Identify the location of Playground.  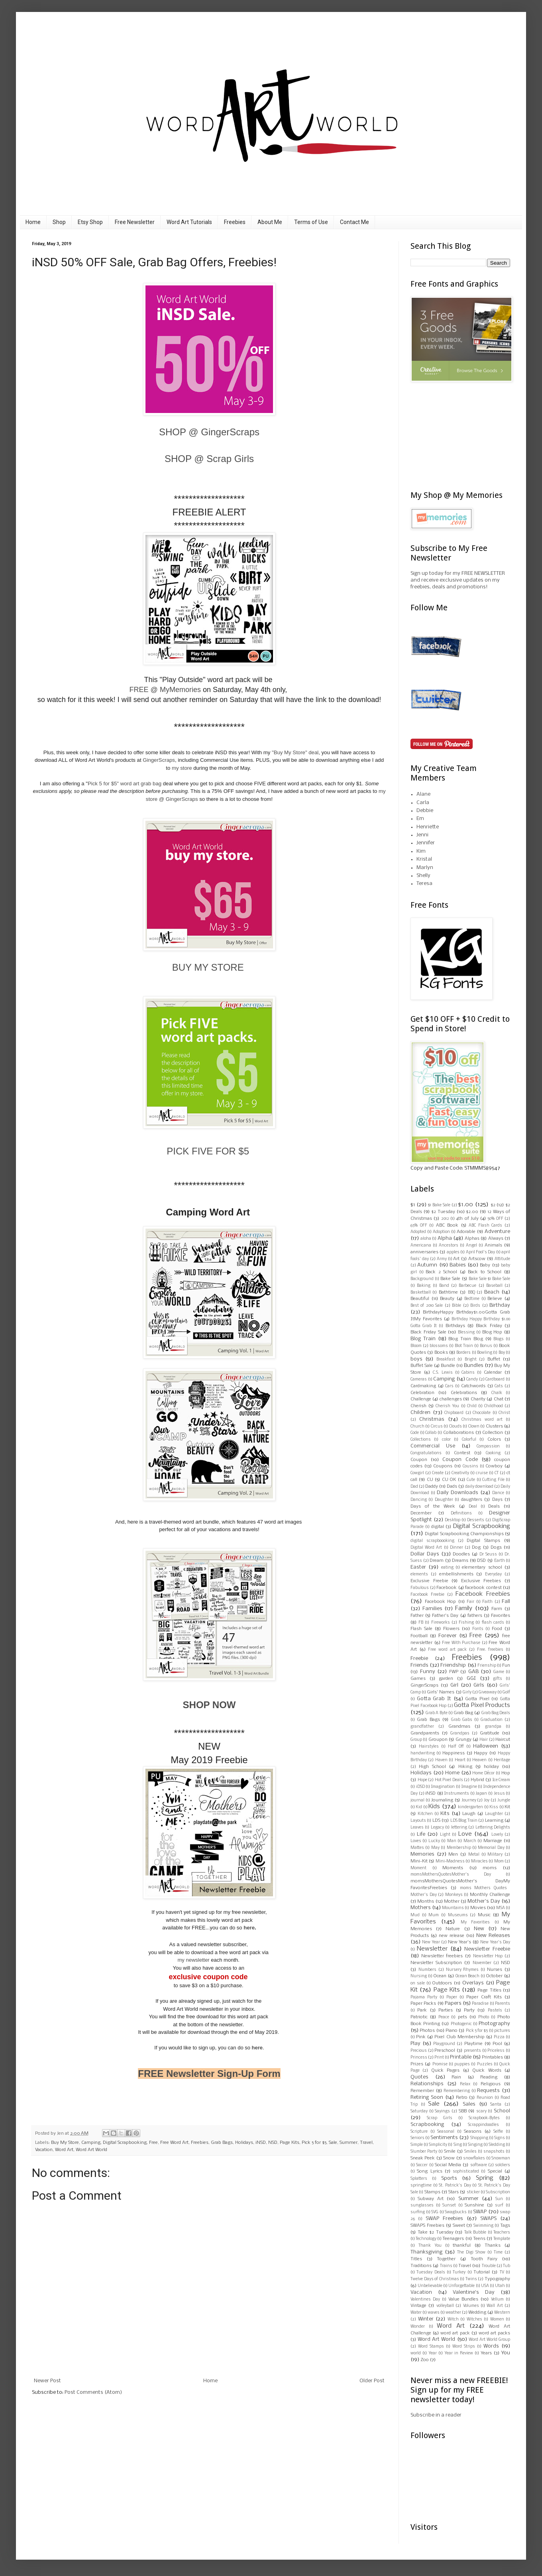
(444, 2044).